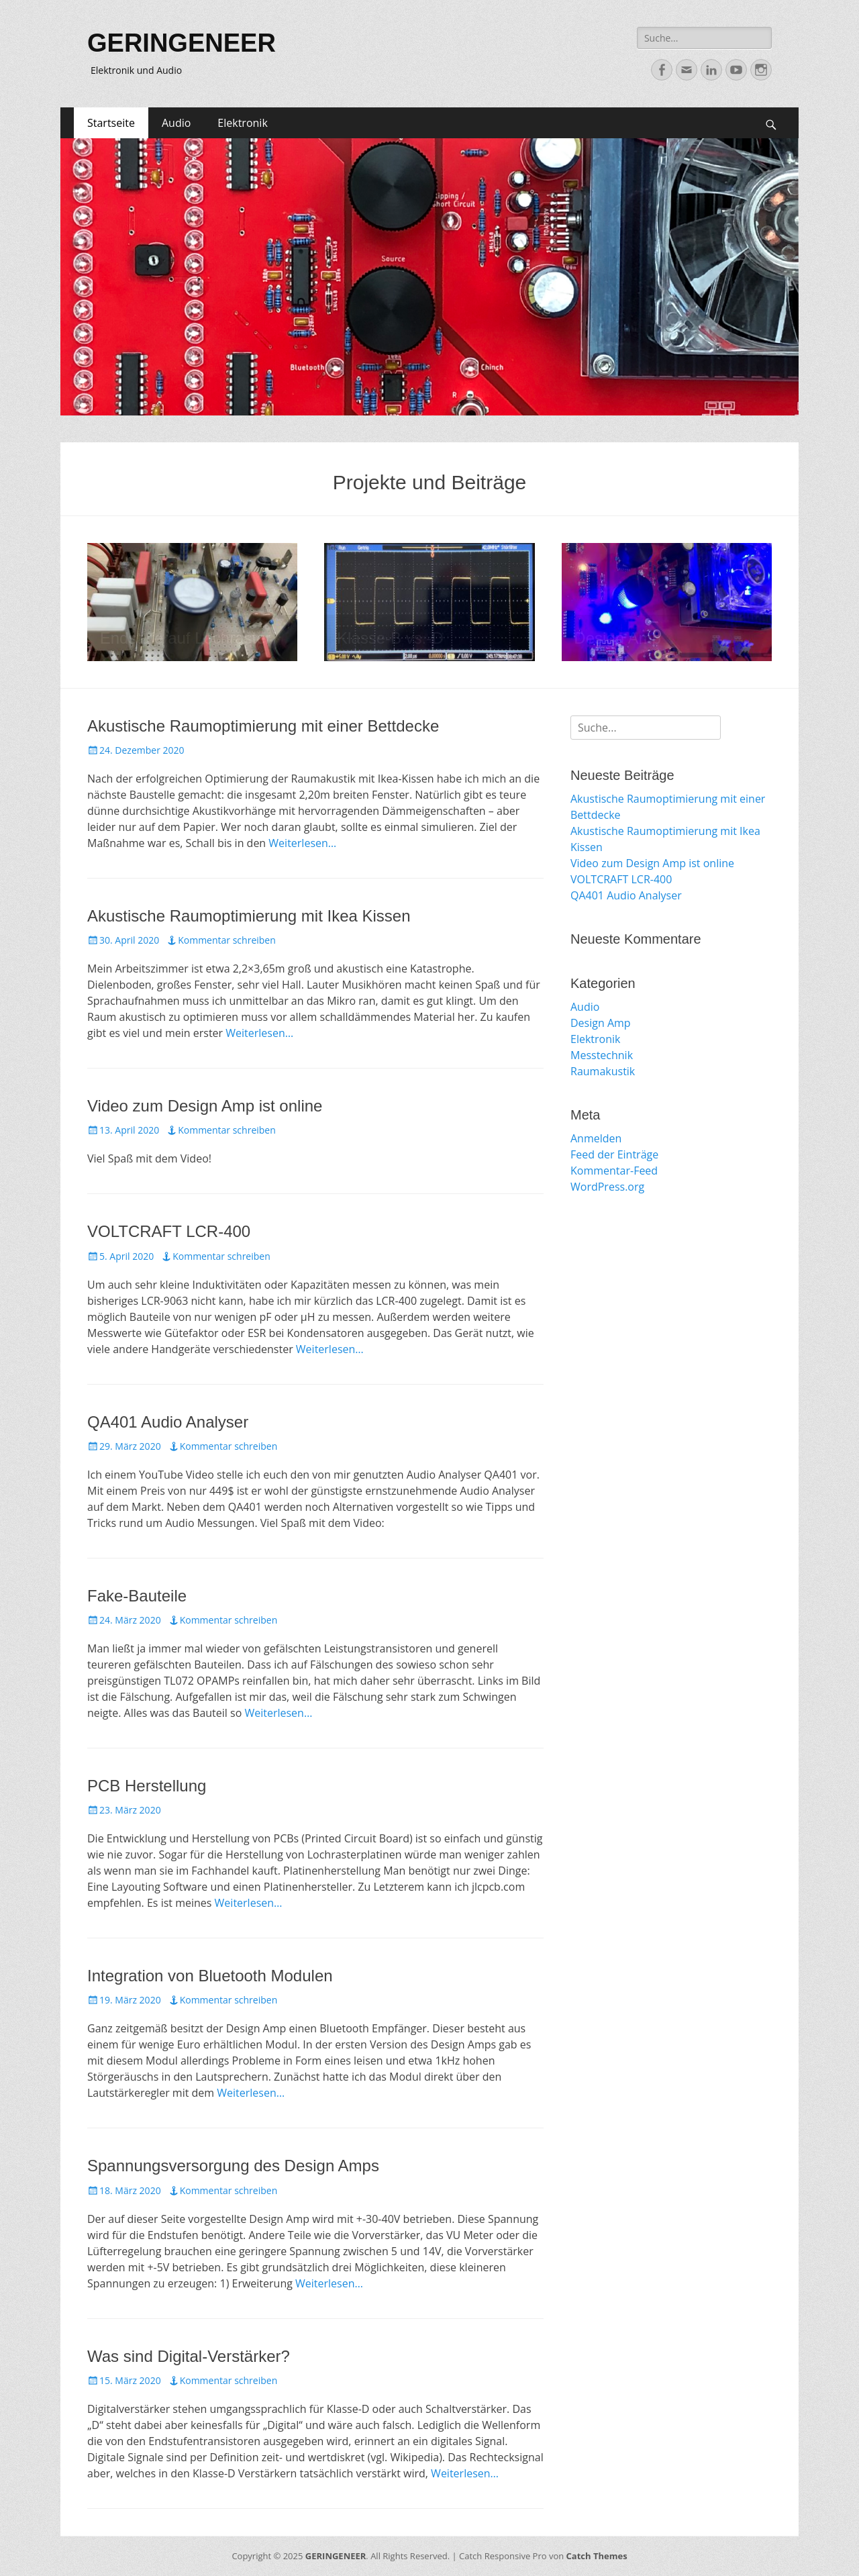  What do you see at coordinates (233, 2166) in the screenshot?
I see `Spannungsversorgung des Design Amps` at bounding box center [233, 2166].